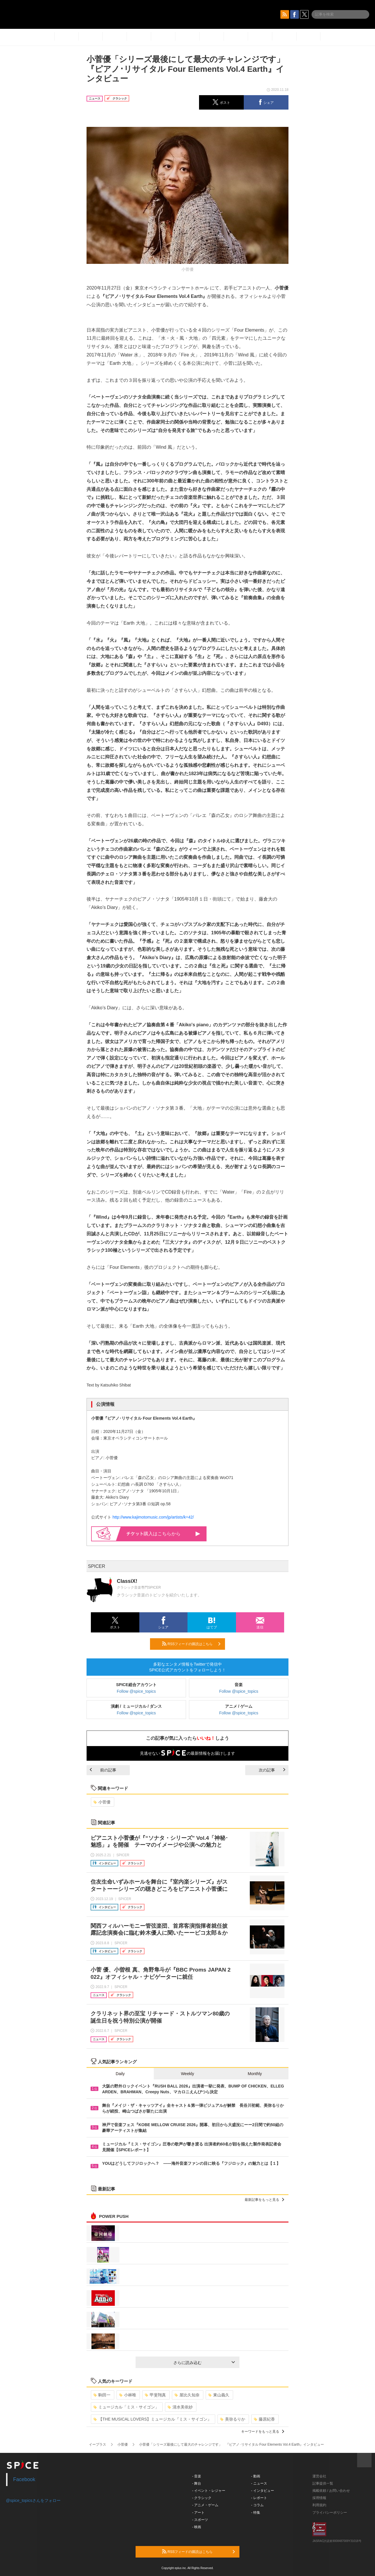  I want to click on 利用規約, so click(319, 2505).